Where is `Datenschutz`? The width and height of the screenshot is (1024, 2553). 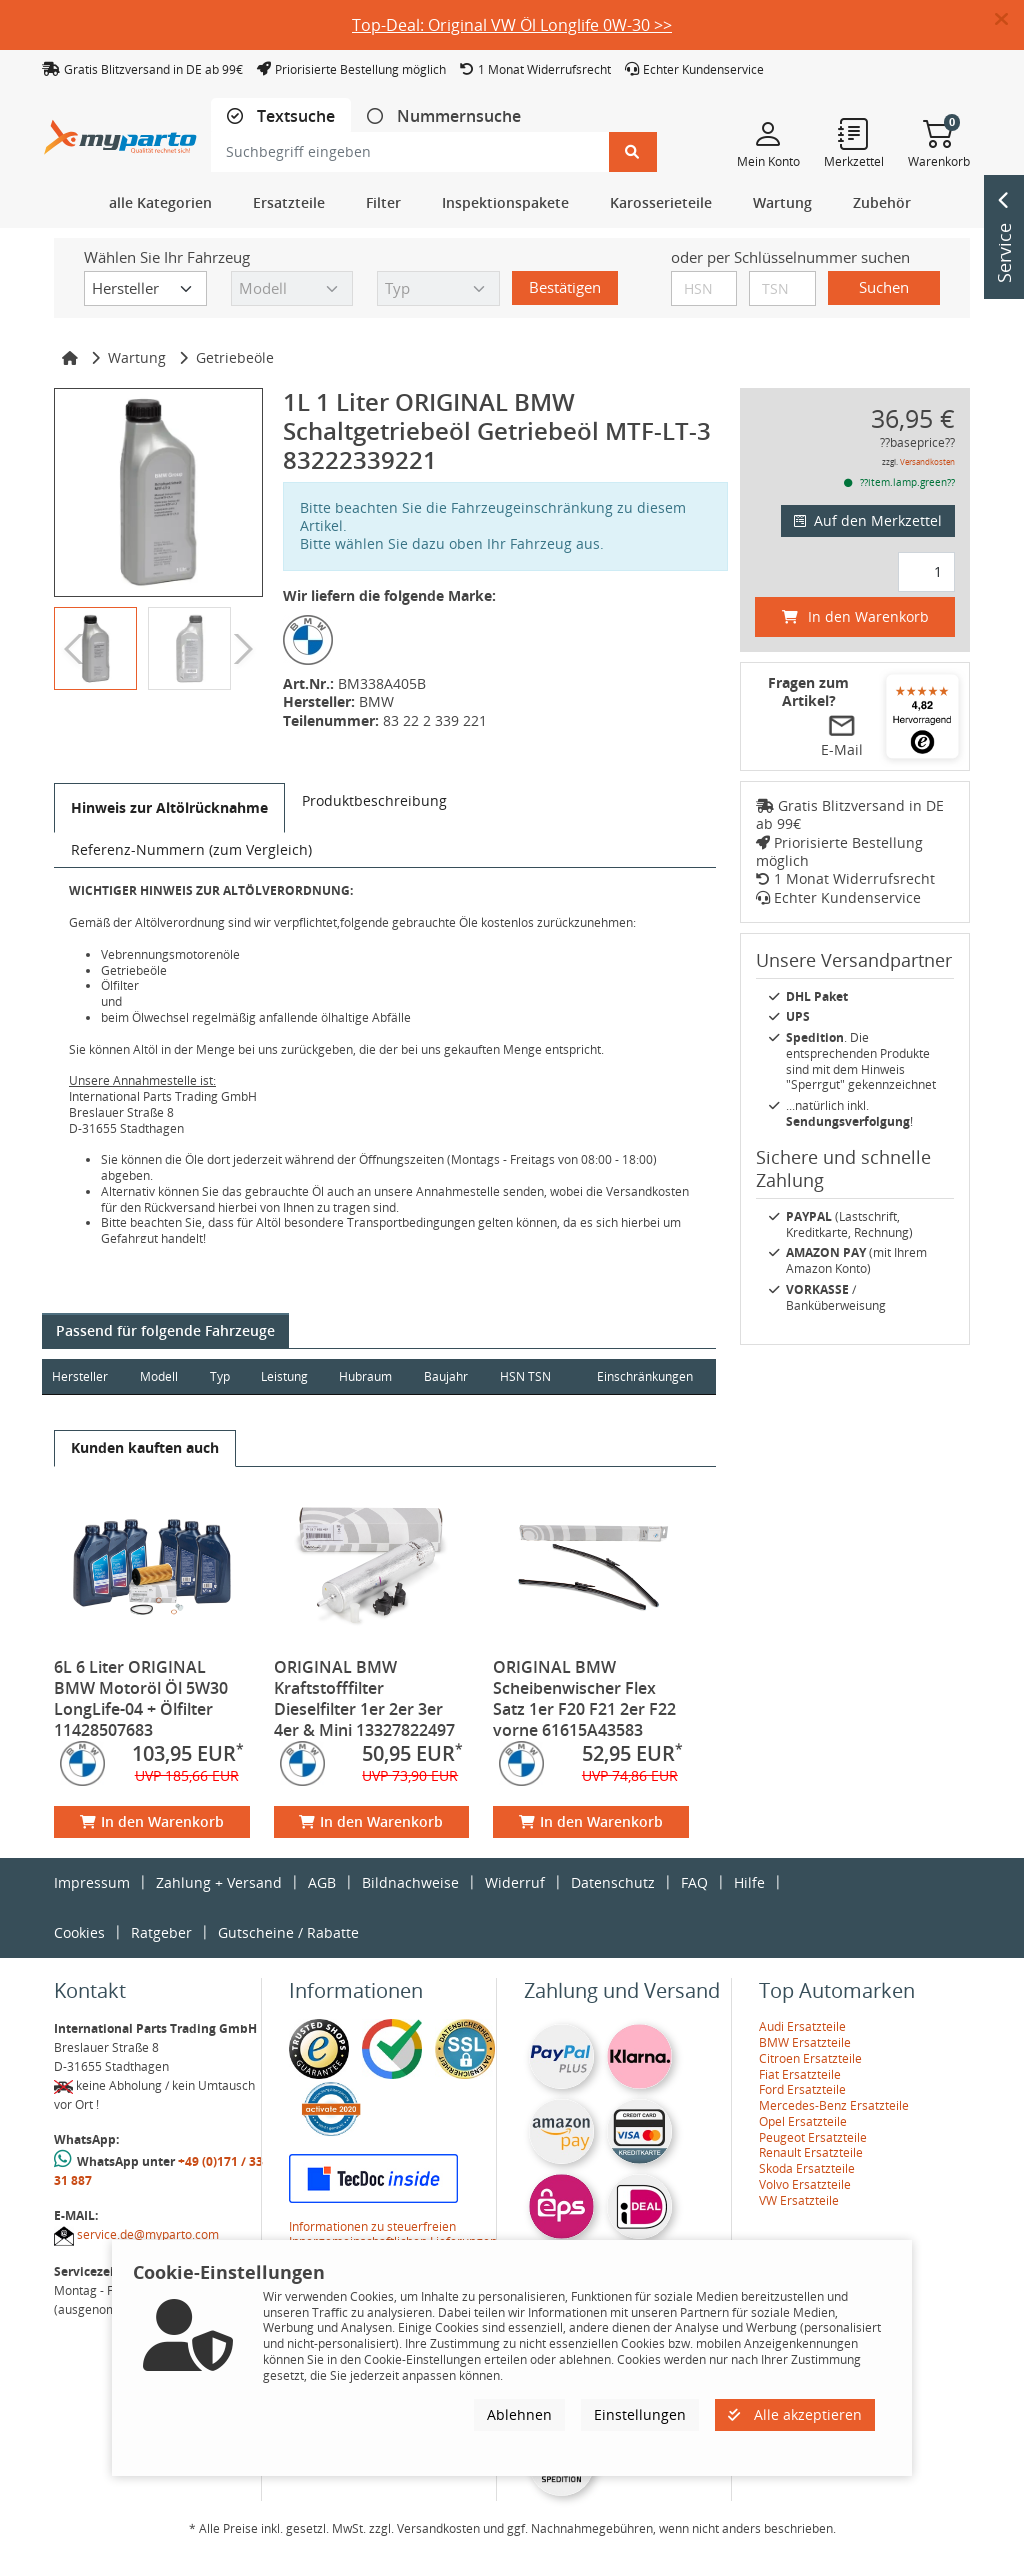 Datenschutz is located at coordinates (613, 1882).